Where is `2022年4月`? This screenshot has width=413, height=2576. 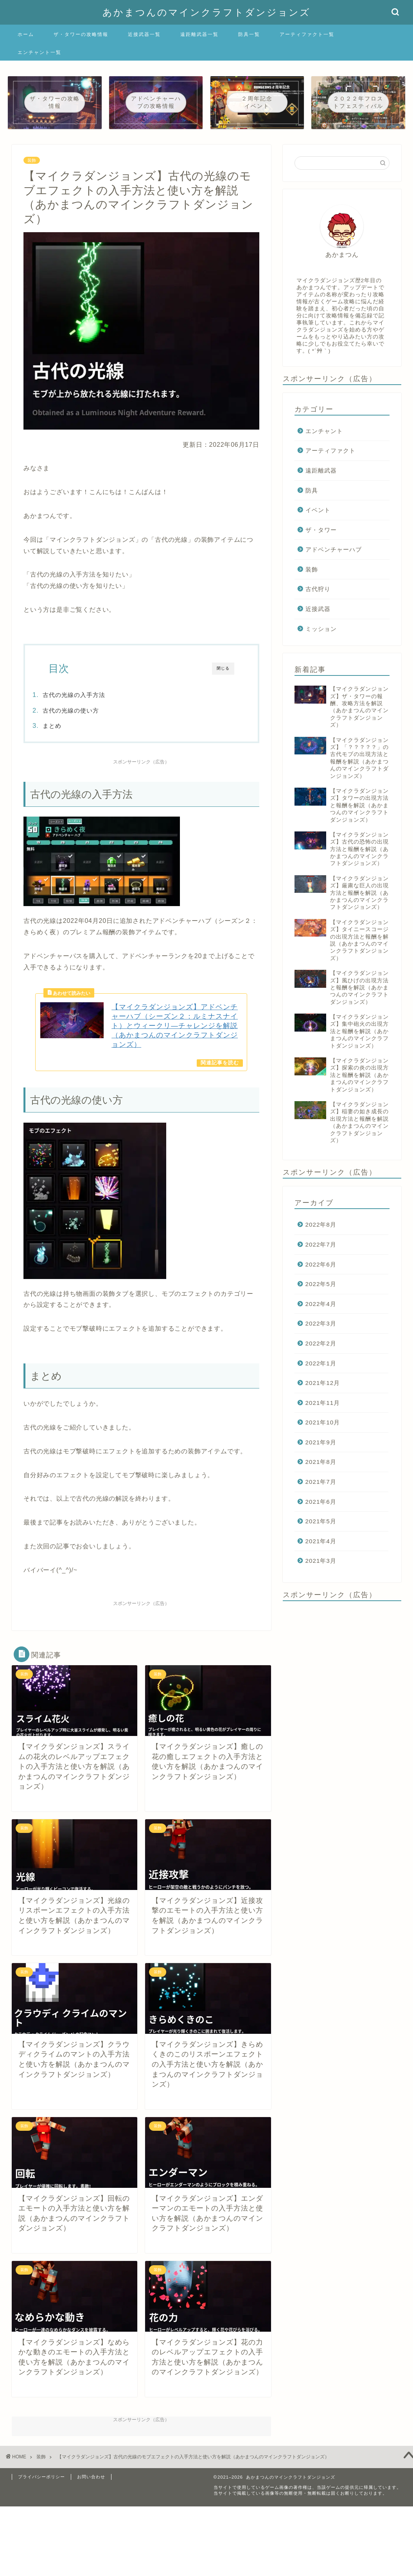 2022年4月 is located at coordinates (320, 1304).